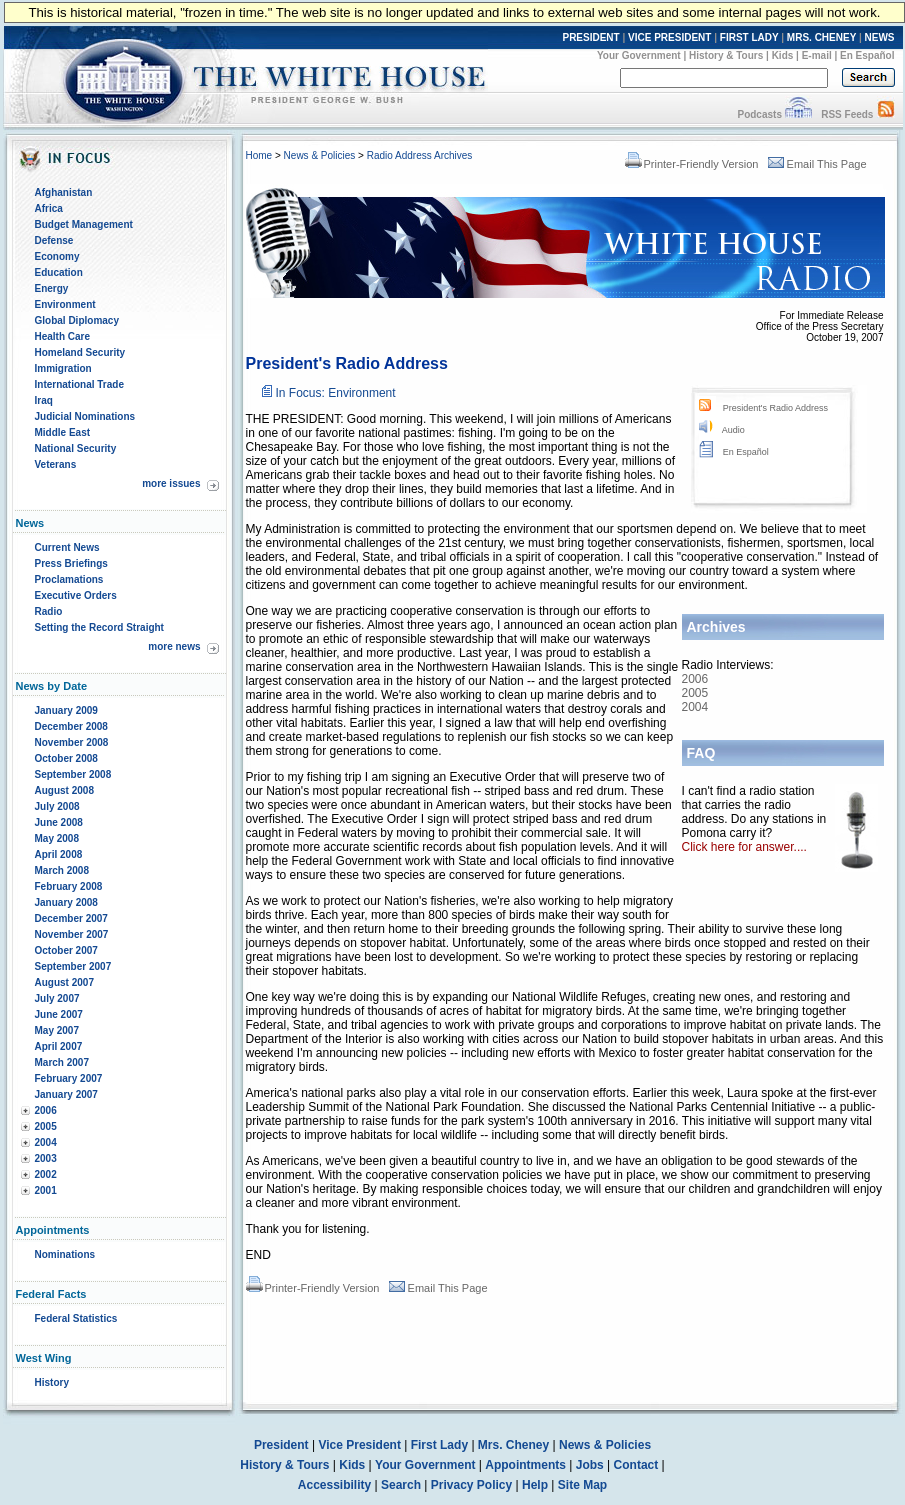 This screenshot has height=1505, width=905. I want to click on August 2007, so click(64, 982).